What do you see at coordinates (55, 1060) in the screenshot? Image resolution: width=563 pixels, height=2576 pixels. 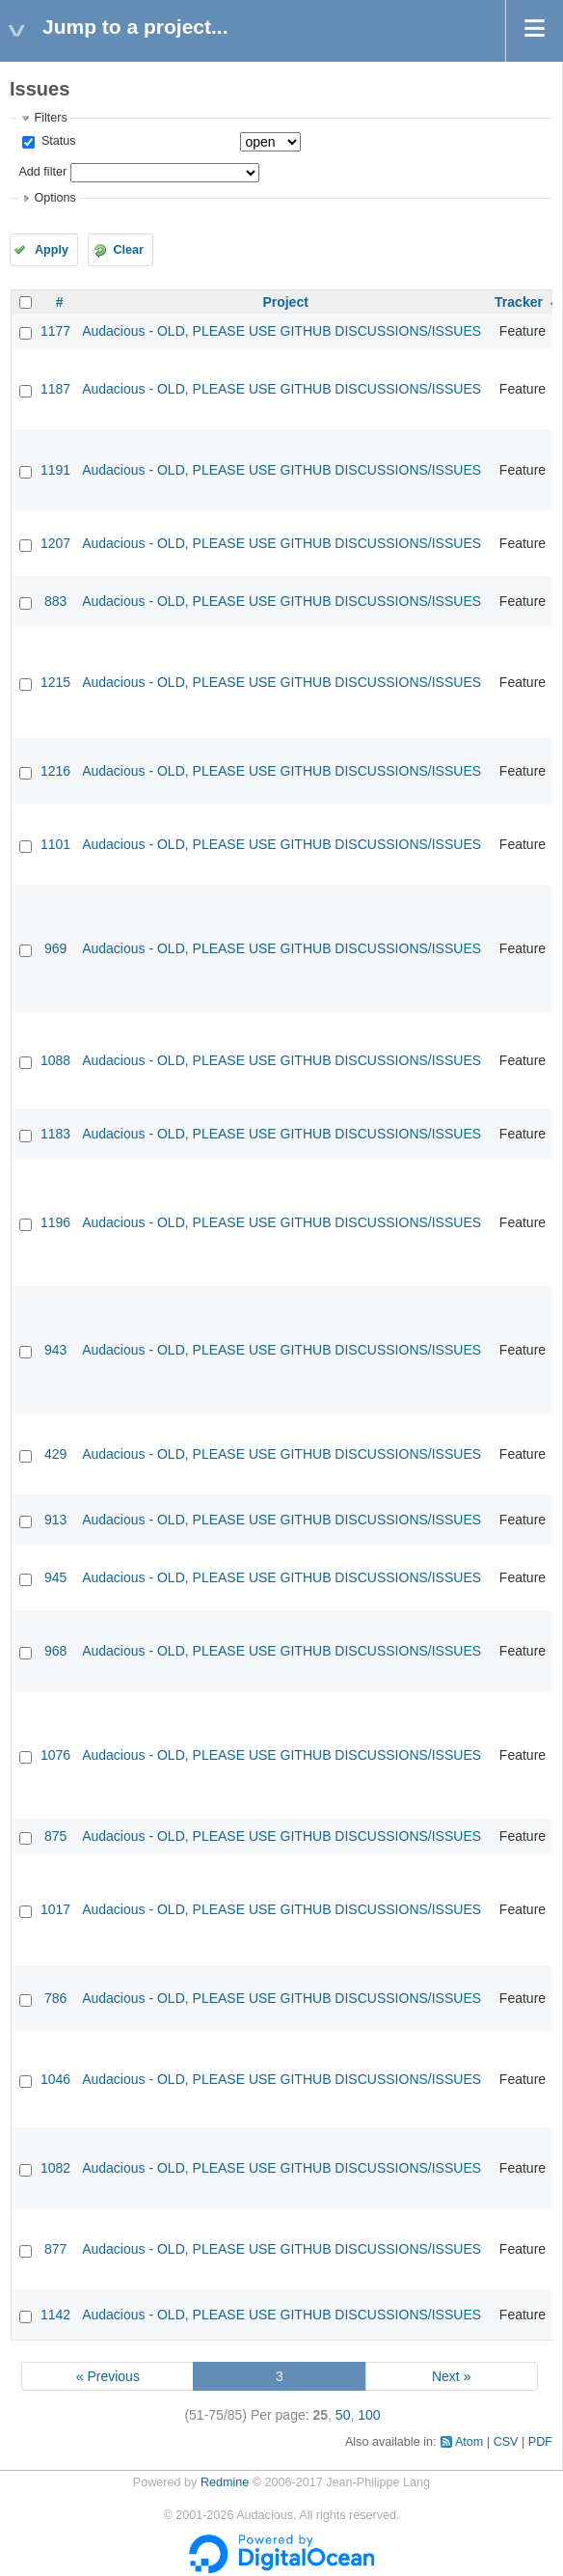 I see `1088` at bounding box center [55, 1060].